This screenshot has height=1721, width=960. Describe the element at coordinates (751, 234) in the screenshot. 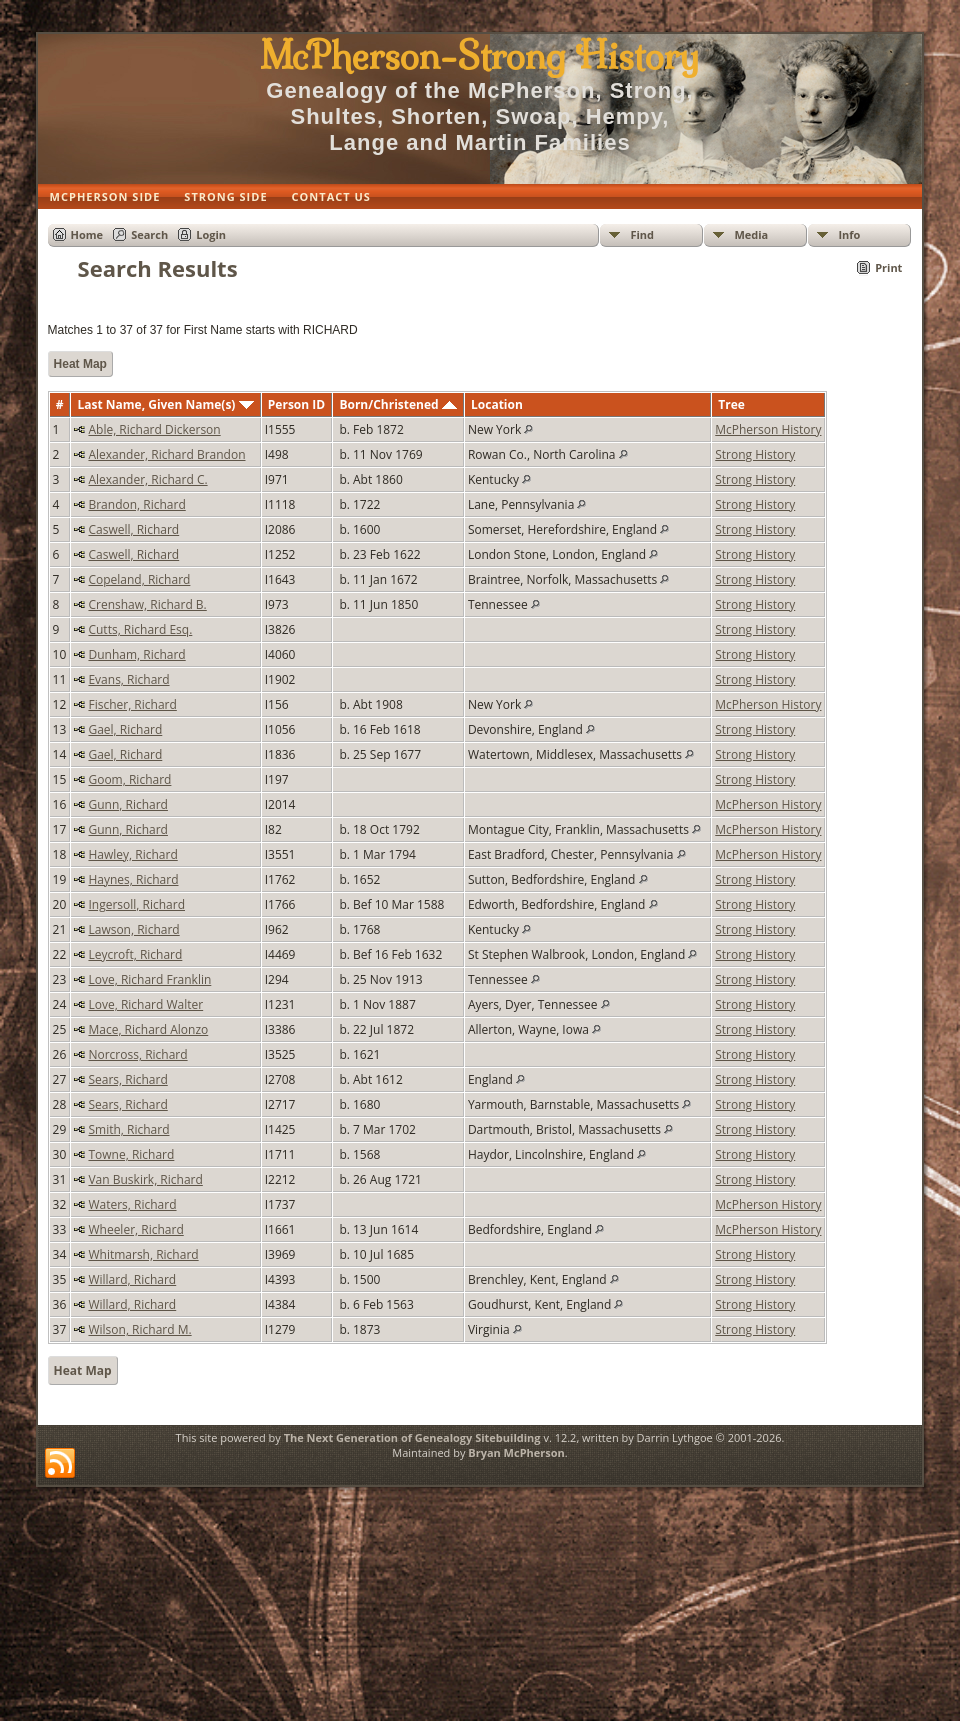

I see `Media` at that location.